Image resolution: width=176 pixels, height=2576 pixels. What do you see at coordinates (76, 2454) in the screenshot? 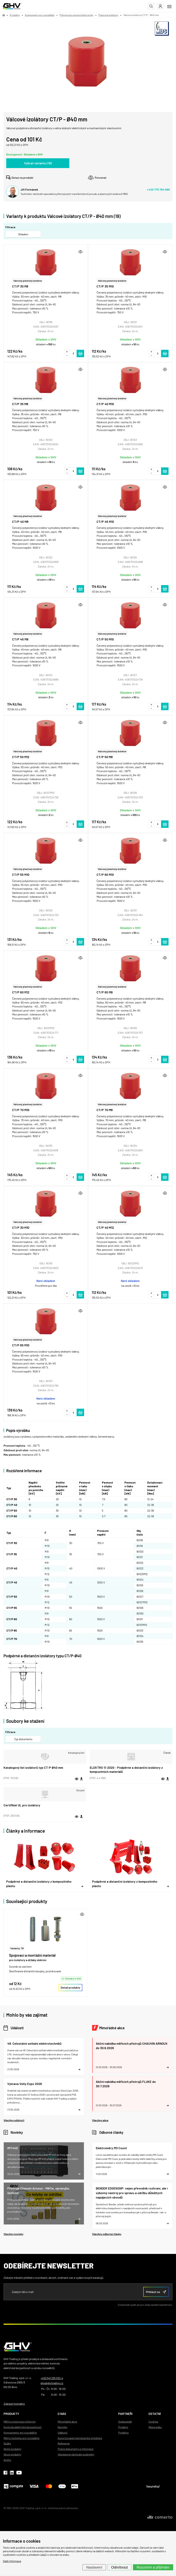
I see `Všeobecné obchodní podmínky` at bounding box center [76, 2454].